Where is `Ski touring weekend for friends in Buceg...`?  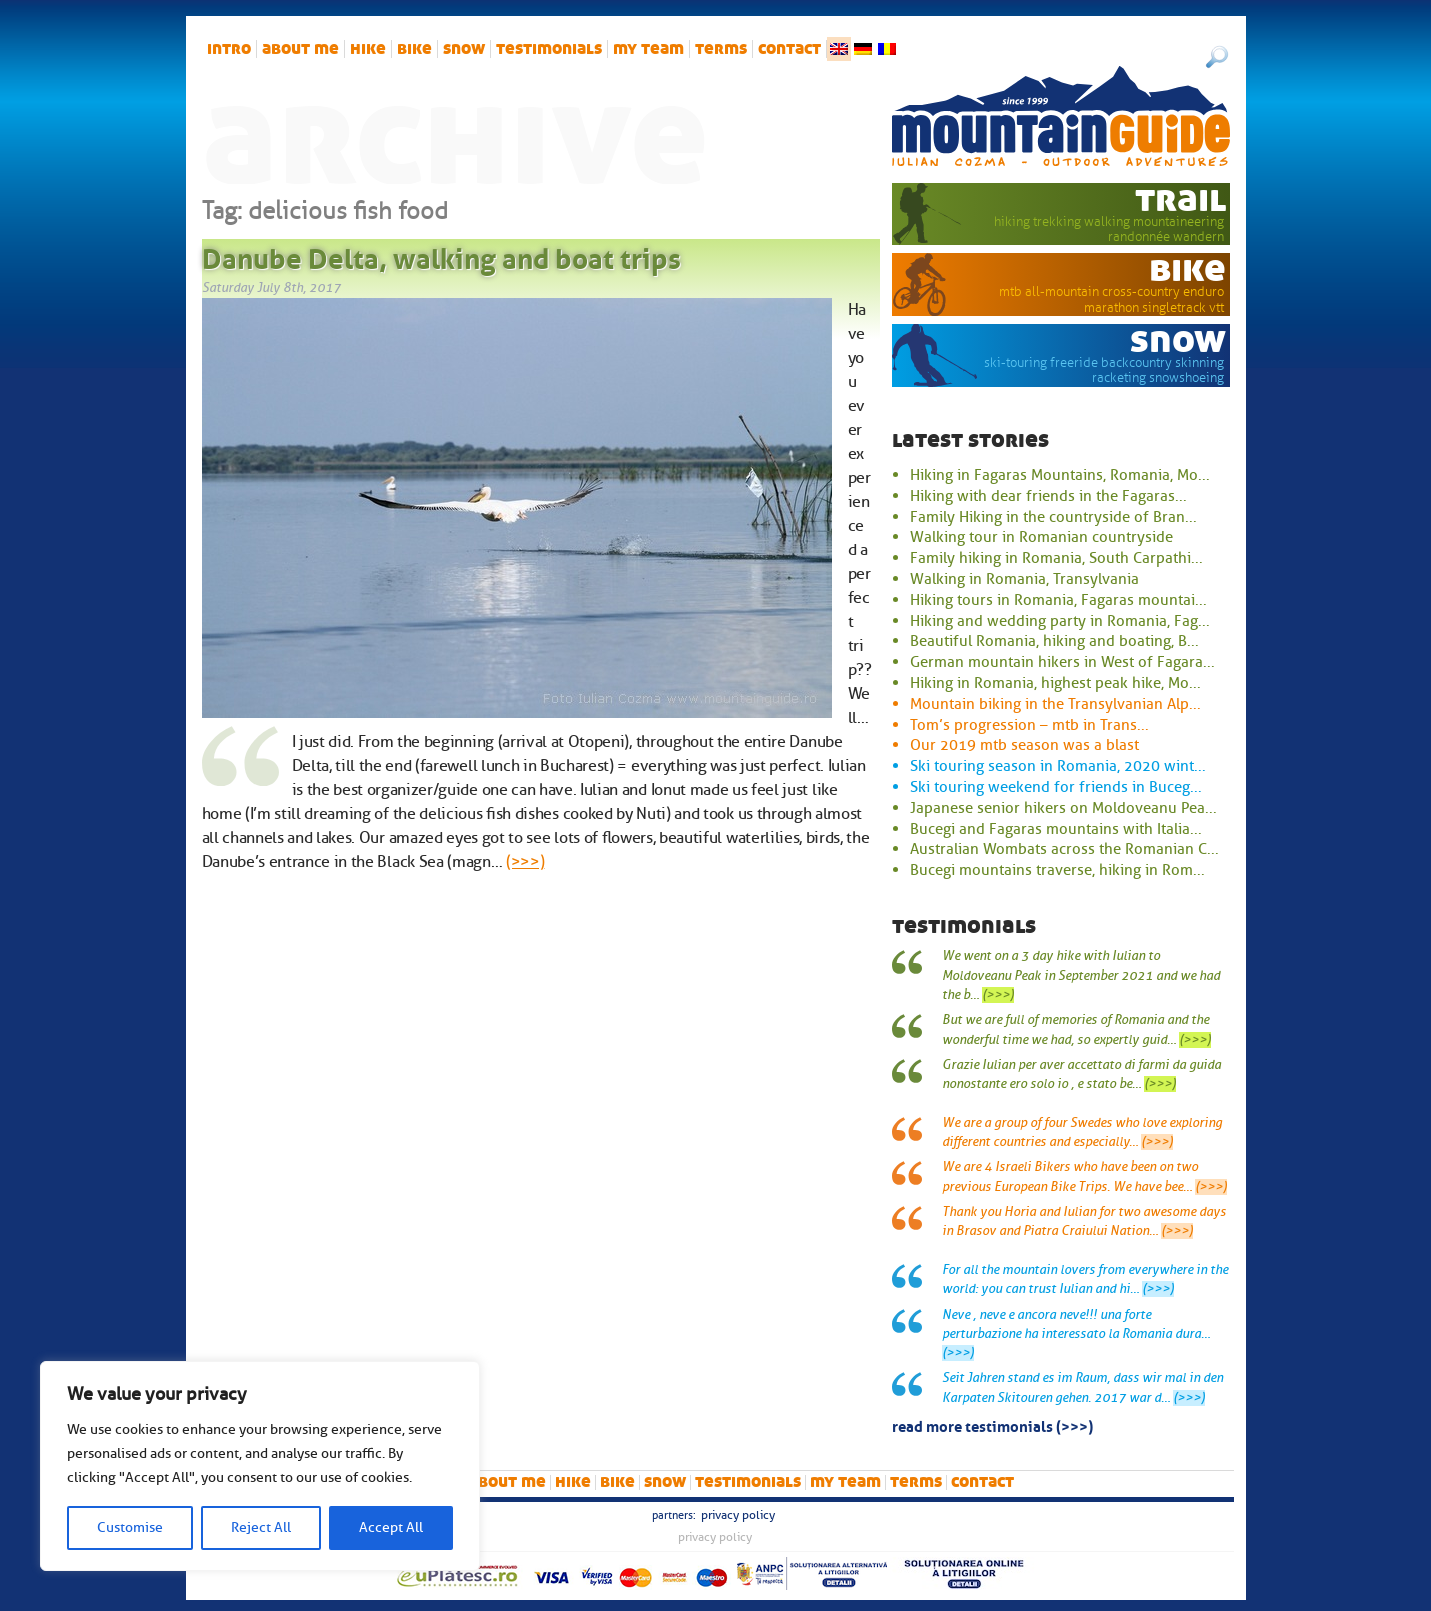
Ski touring weekend for friends in Buceg... is located at coordinates (1056, 787).